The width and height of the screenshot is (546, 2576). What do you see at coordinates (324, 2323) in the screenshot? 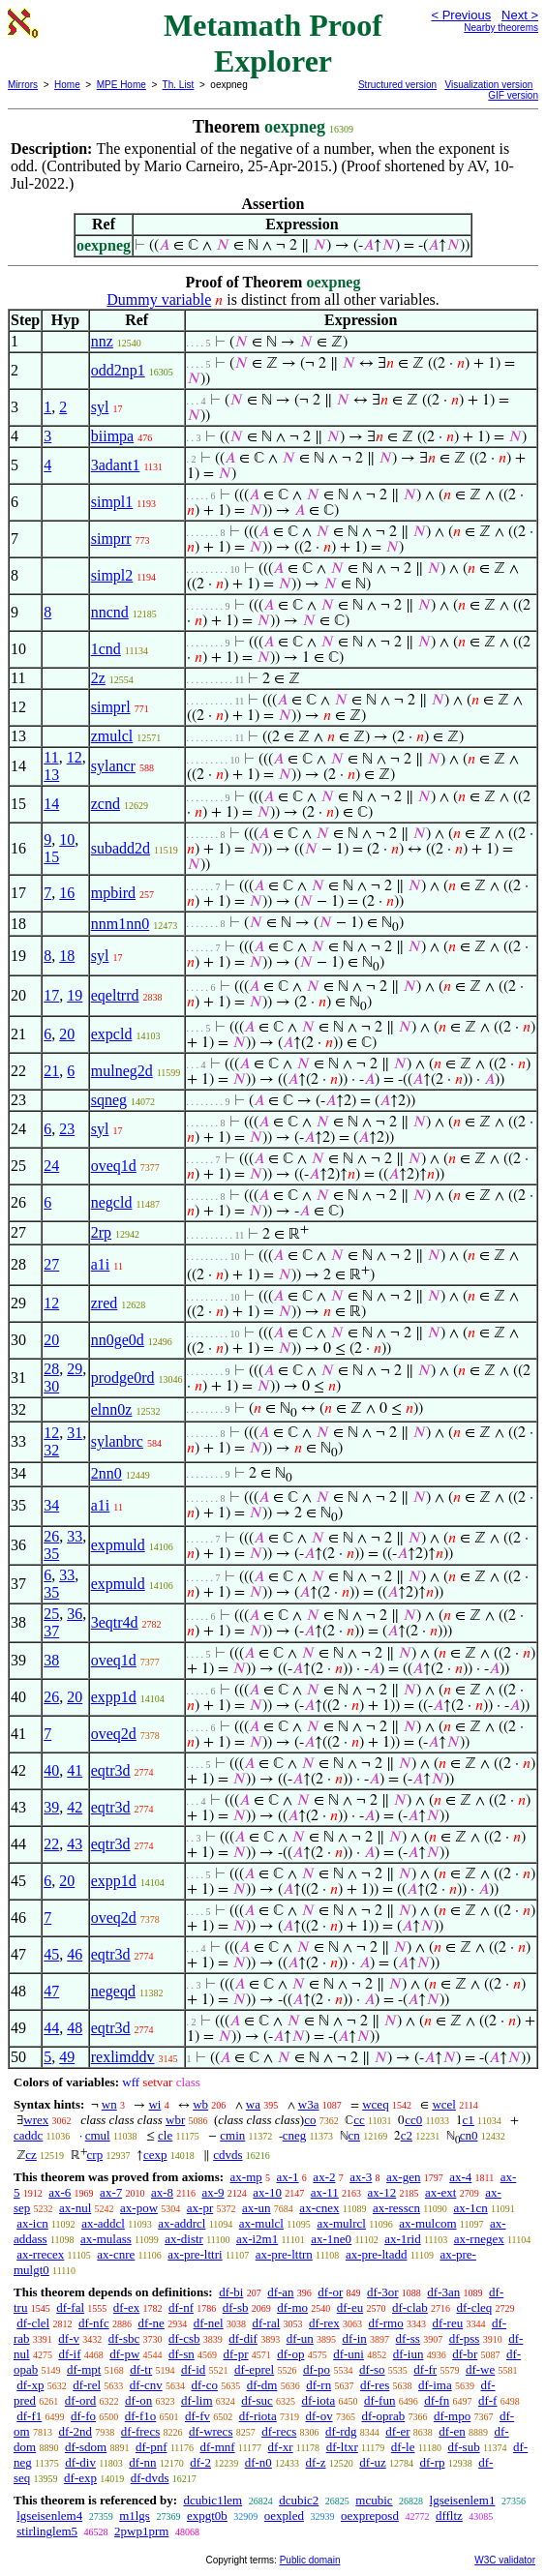
I see `df-rex` at bounding box center [324, 2323].